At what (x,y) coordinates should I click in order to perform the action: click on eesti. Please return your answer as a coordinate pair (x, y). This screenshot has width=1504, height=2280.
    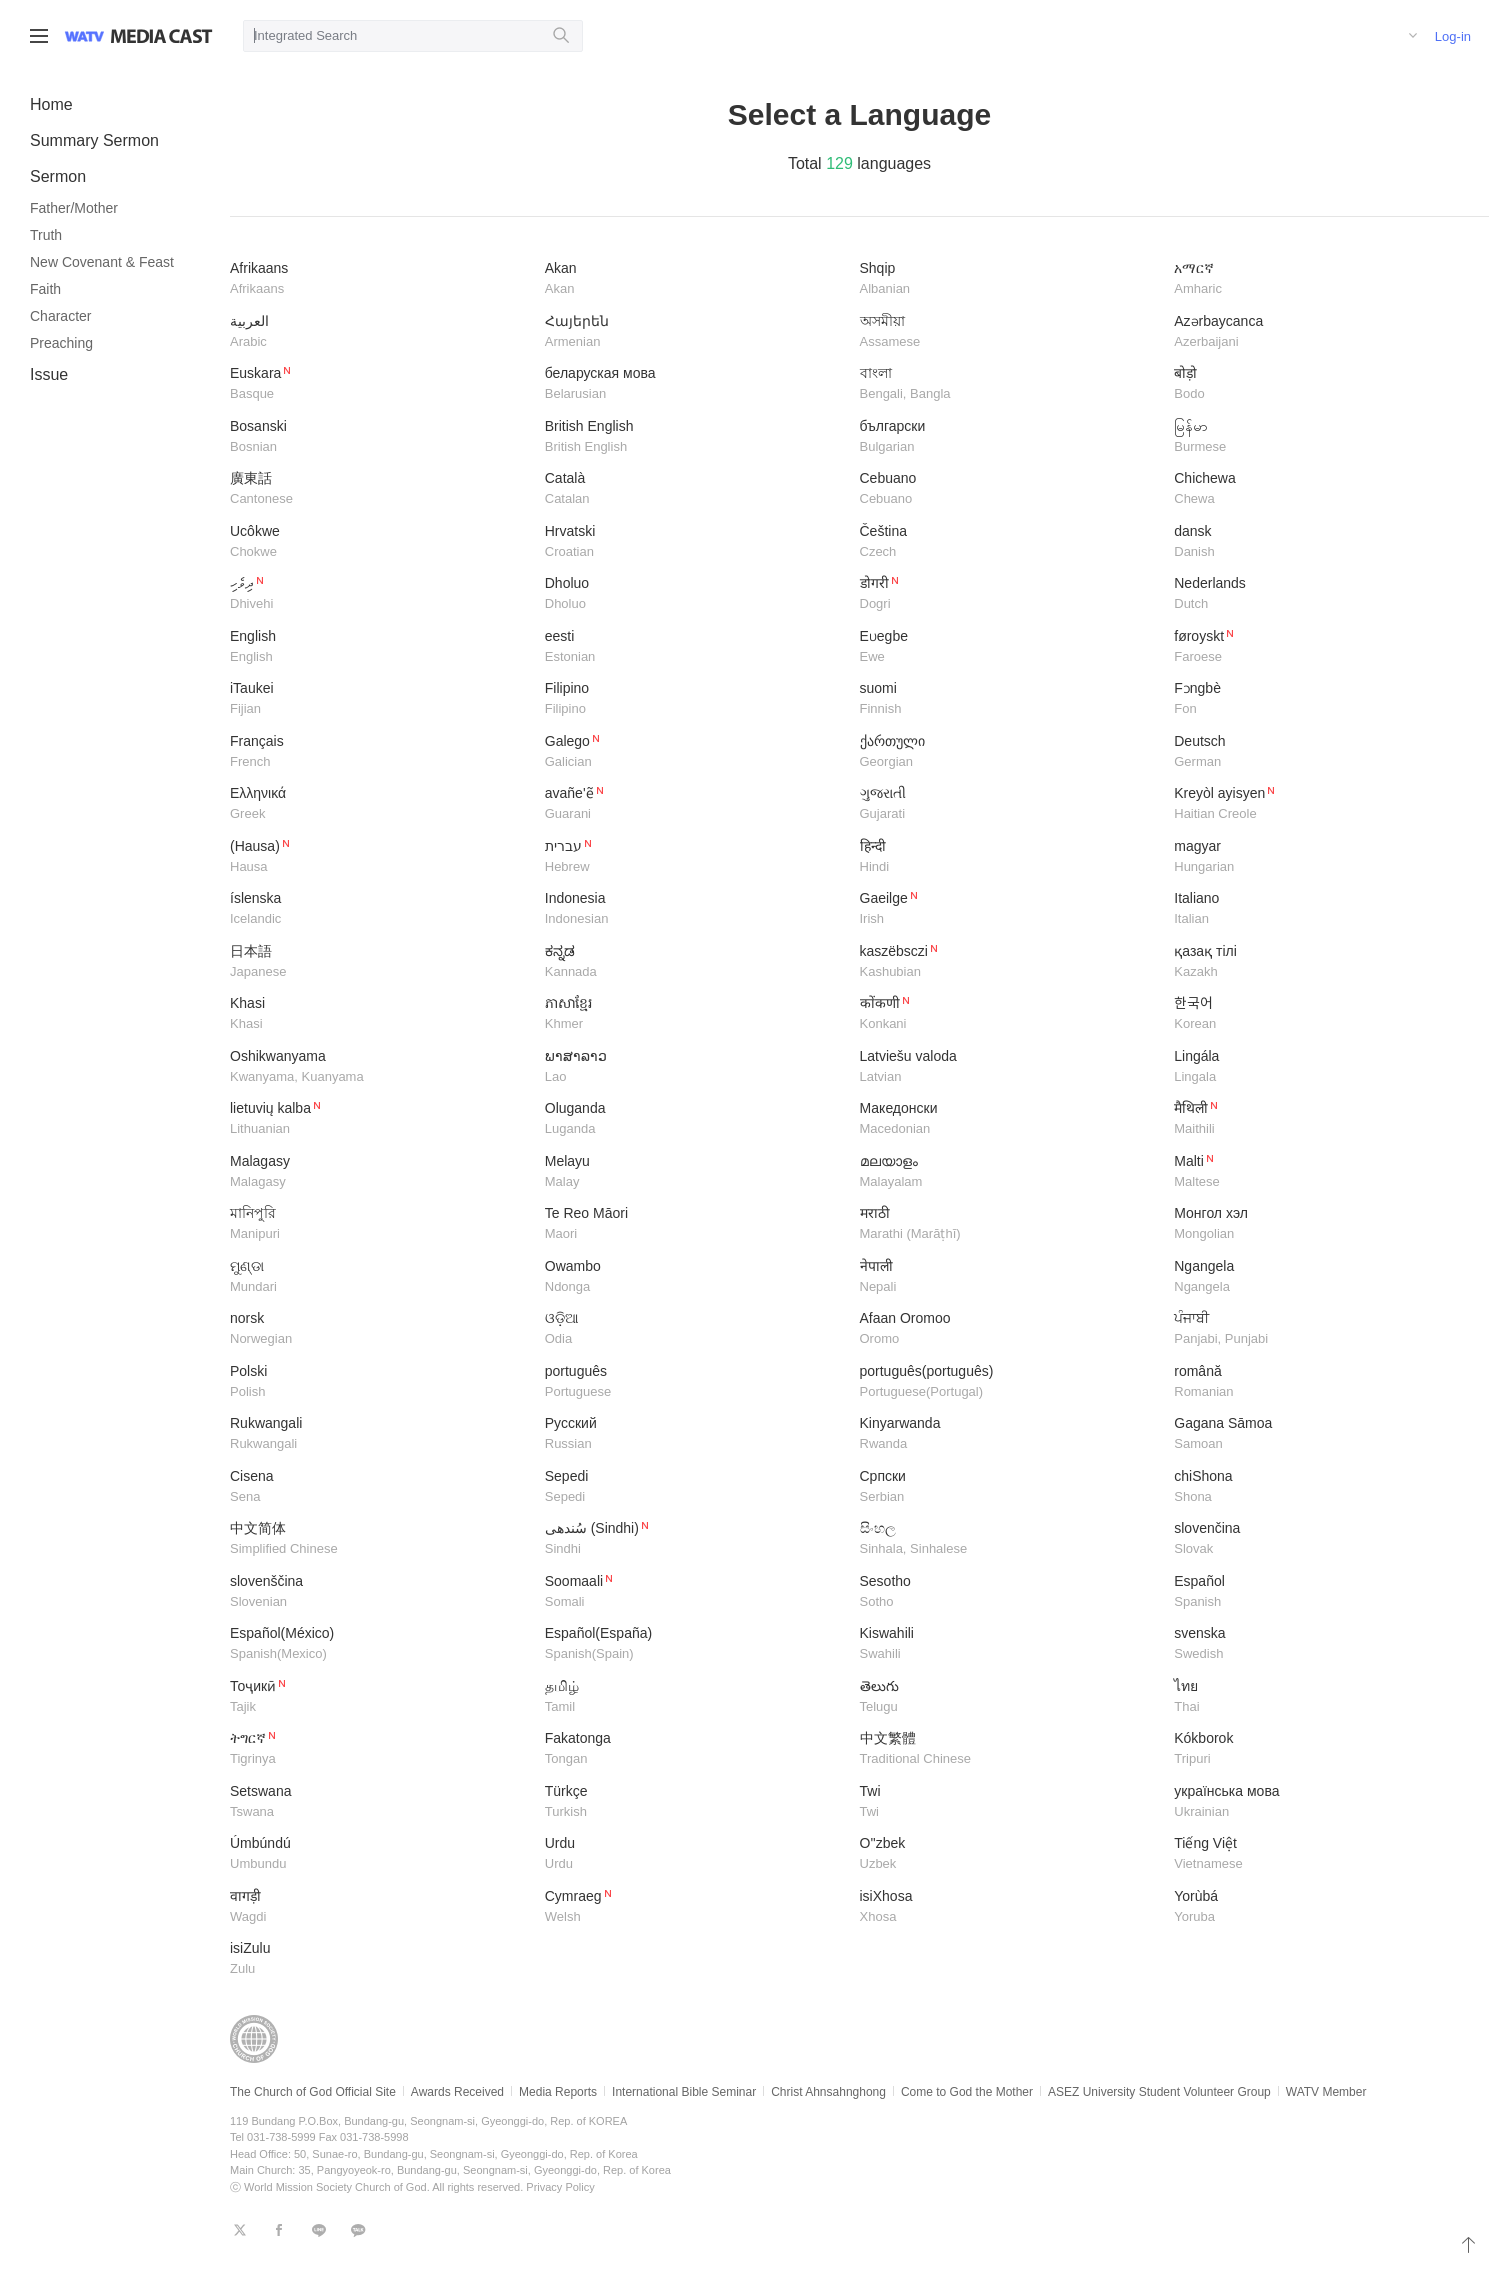
    Looking at the image, I should click on (695, 647).